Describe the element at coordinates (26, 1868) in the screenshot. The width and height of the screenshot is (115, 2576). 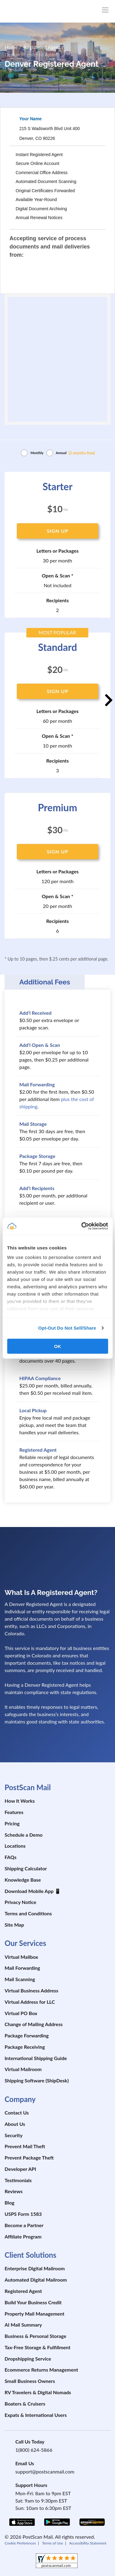
I see `Shipping Calculator` at that location.